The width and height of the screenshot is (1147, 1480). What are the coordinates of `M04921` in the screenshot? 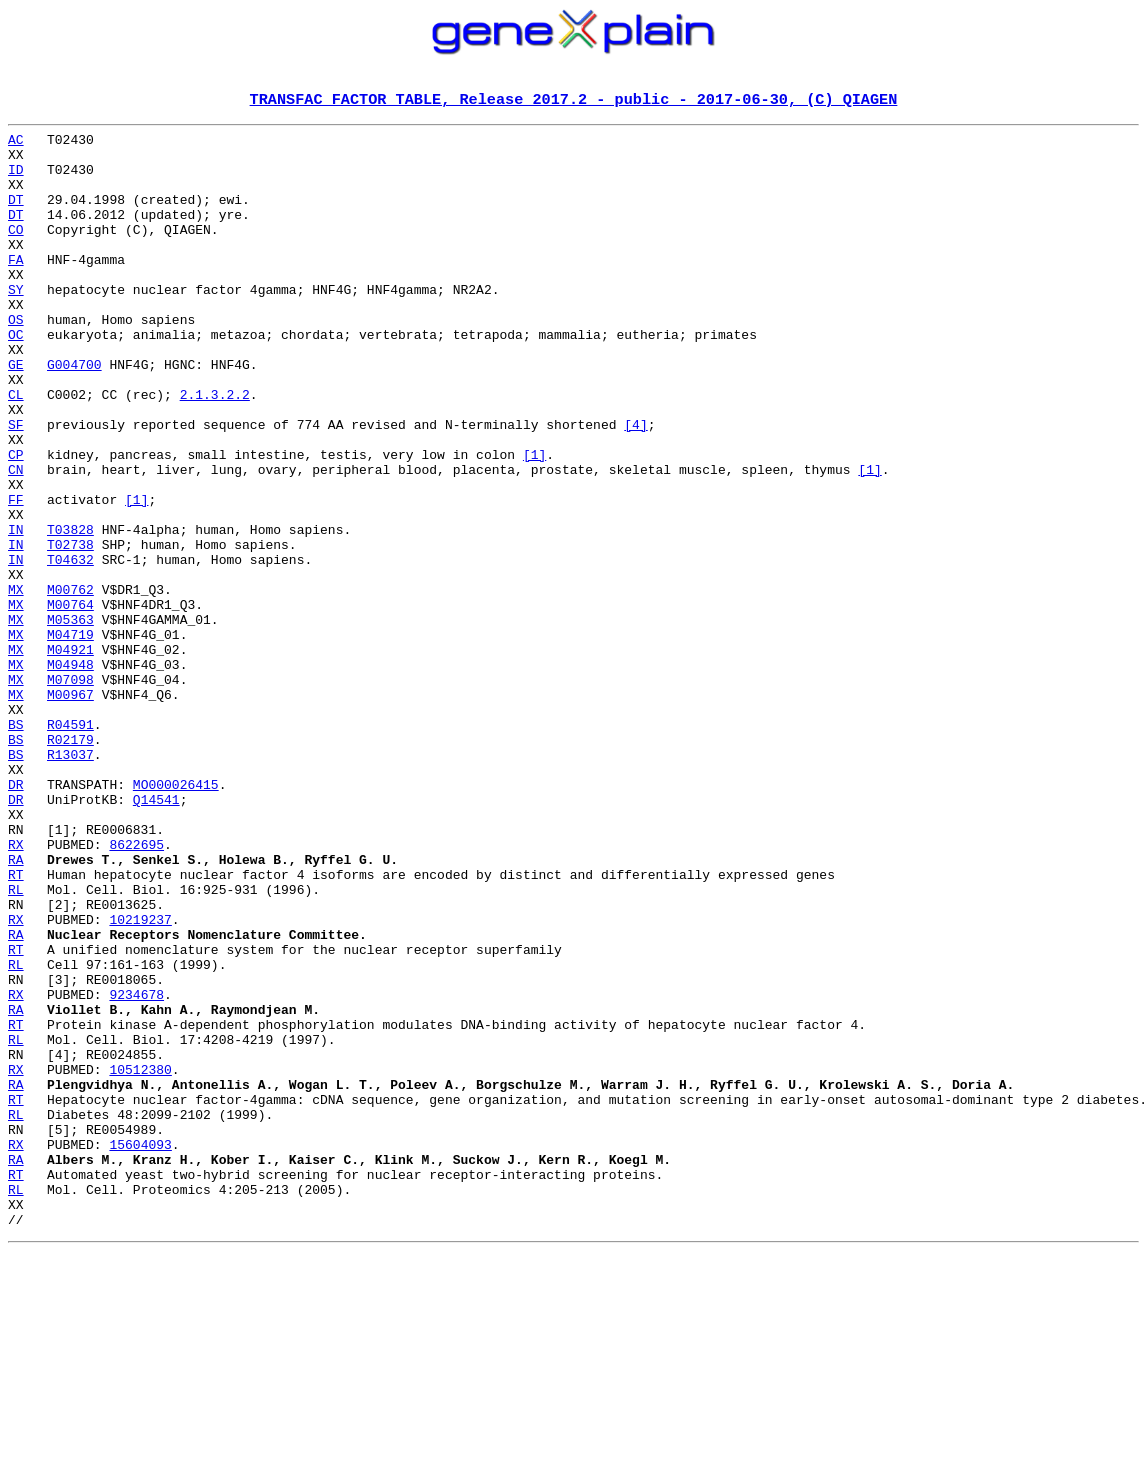 It's located at (70, 756).